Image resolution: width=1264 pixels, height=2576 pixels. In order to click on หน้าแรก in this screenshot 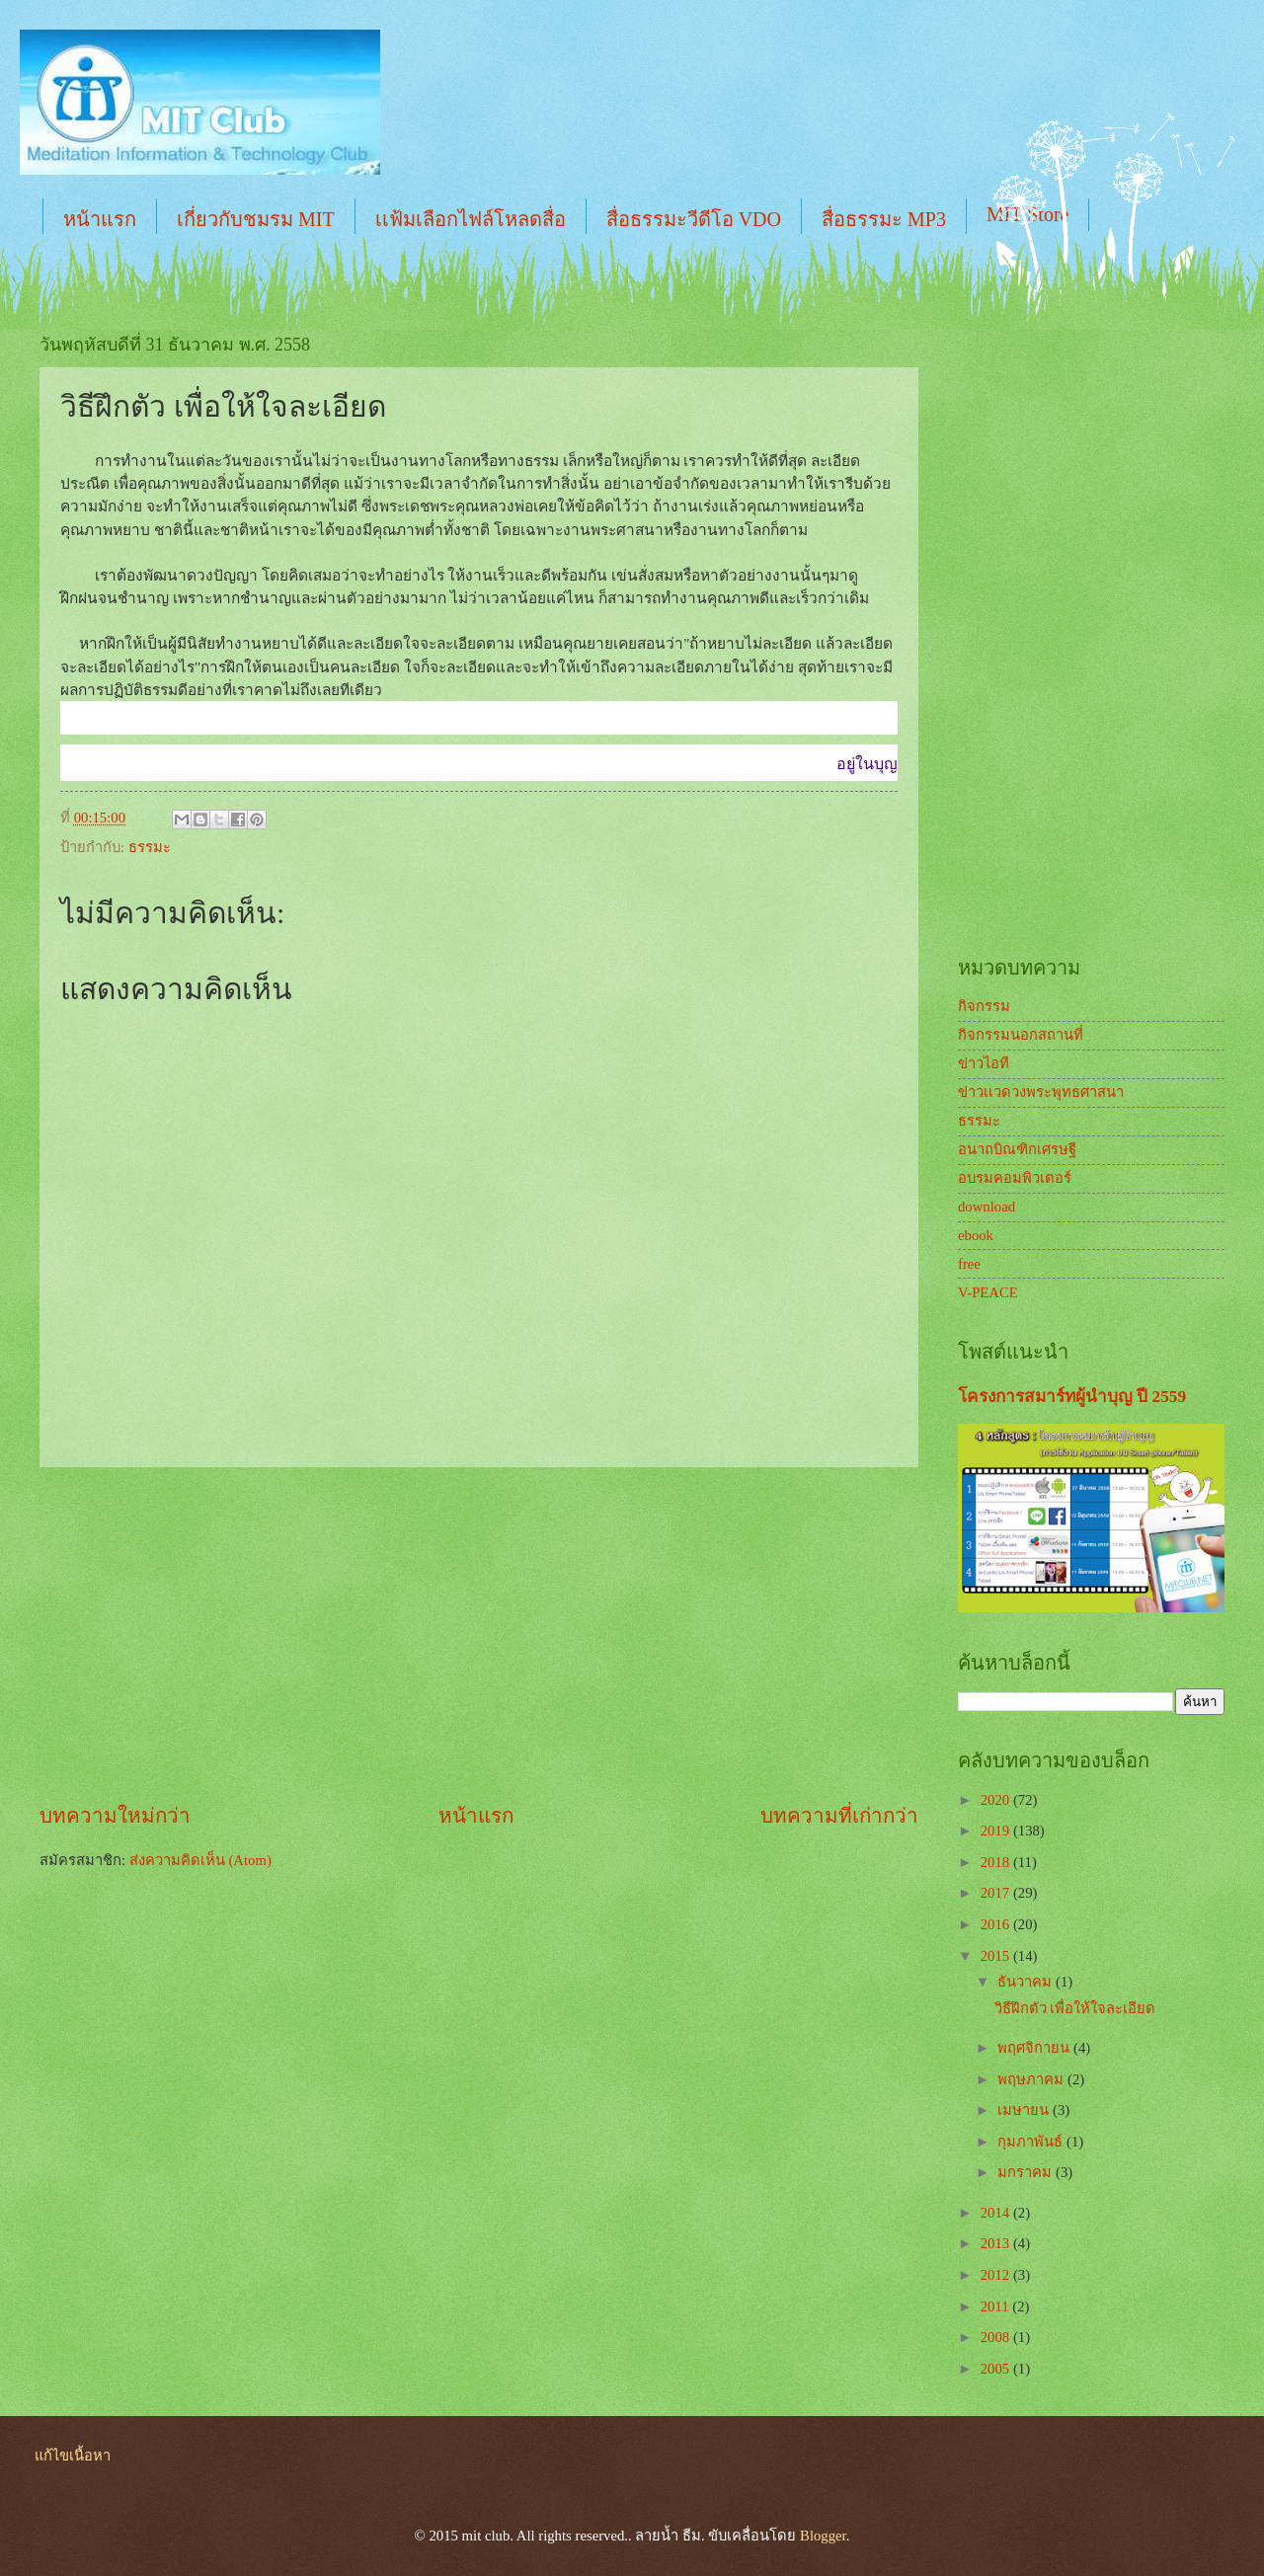, I will do `click(99, 219)`.